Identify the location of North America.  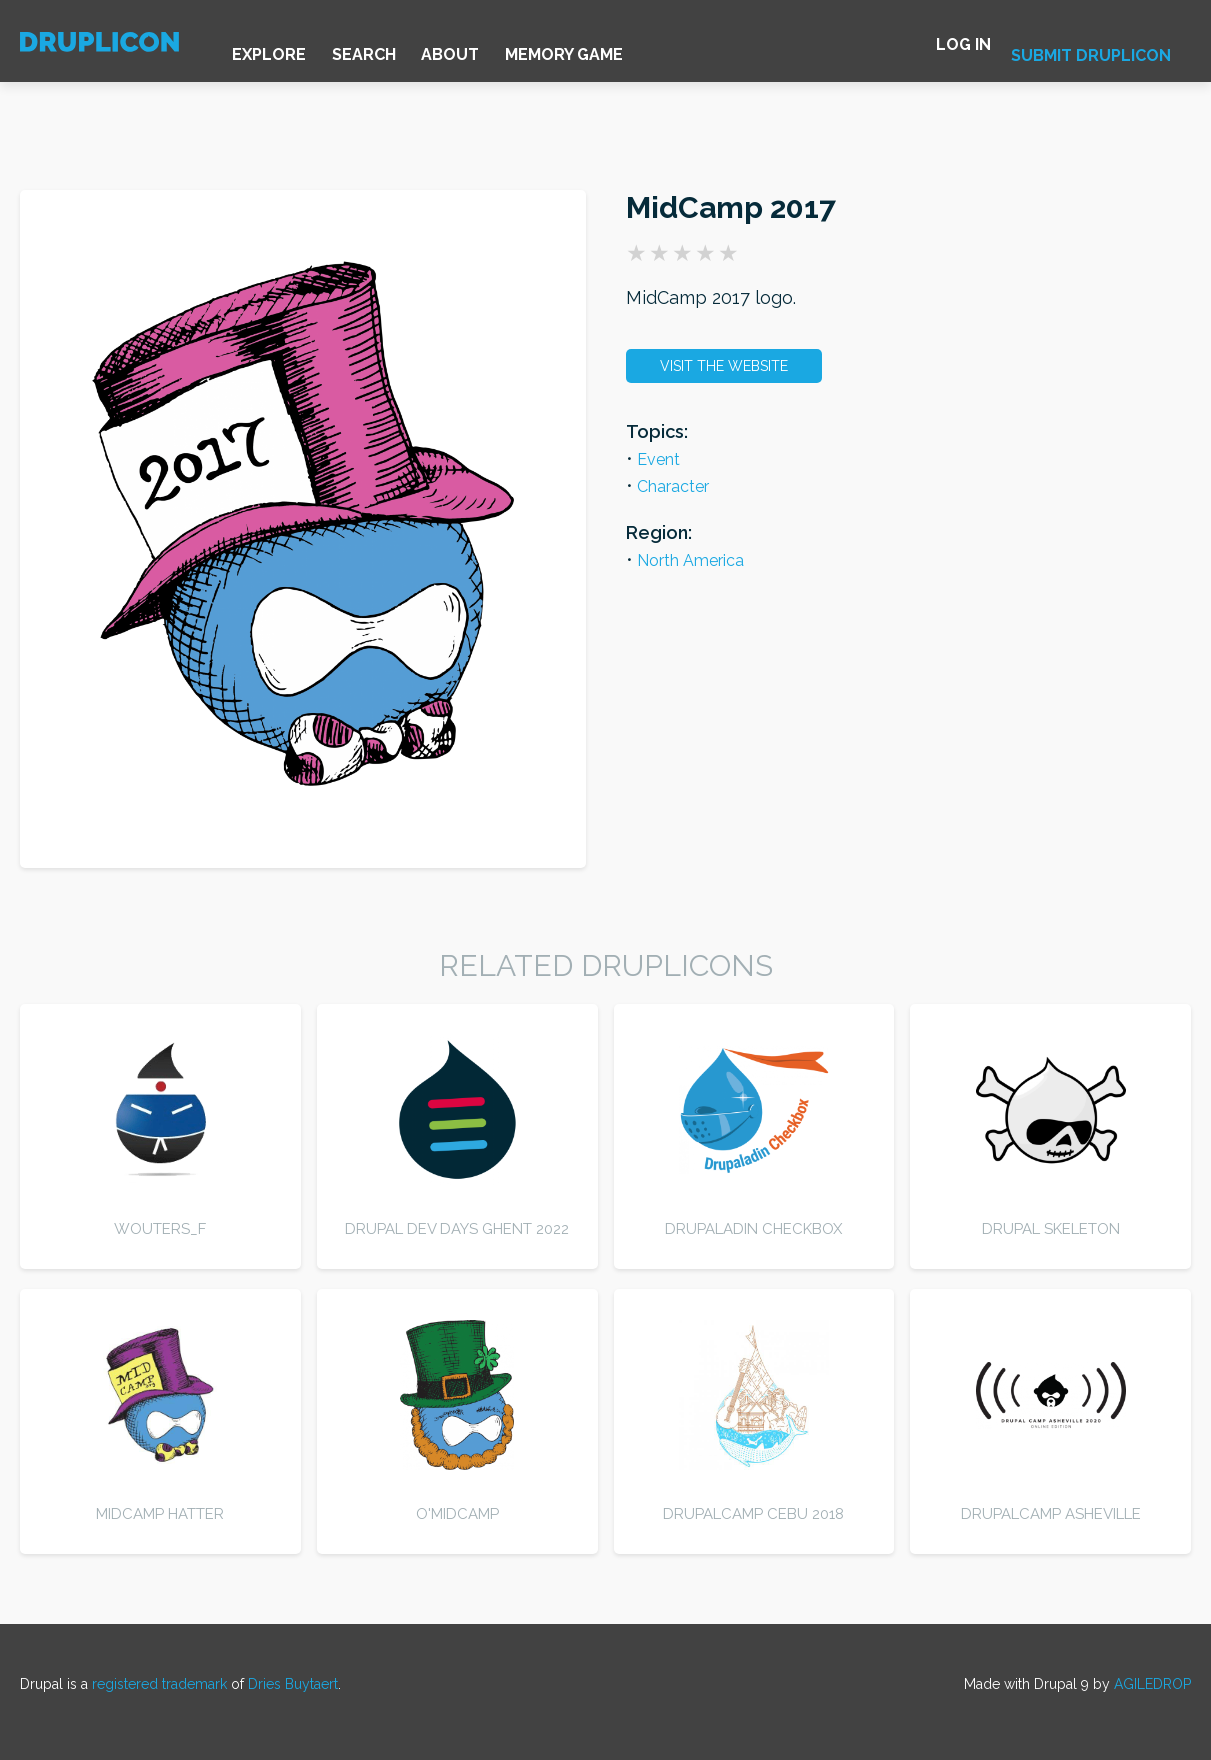
(690, 560).